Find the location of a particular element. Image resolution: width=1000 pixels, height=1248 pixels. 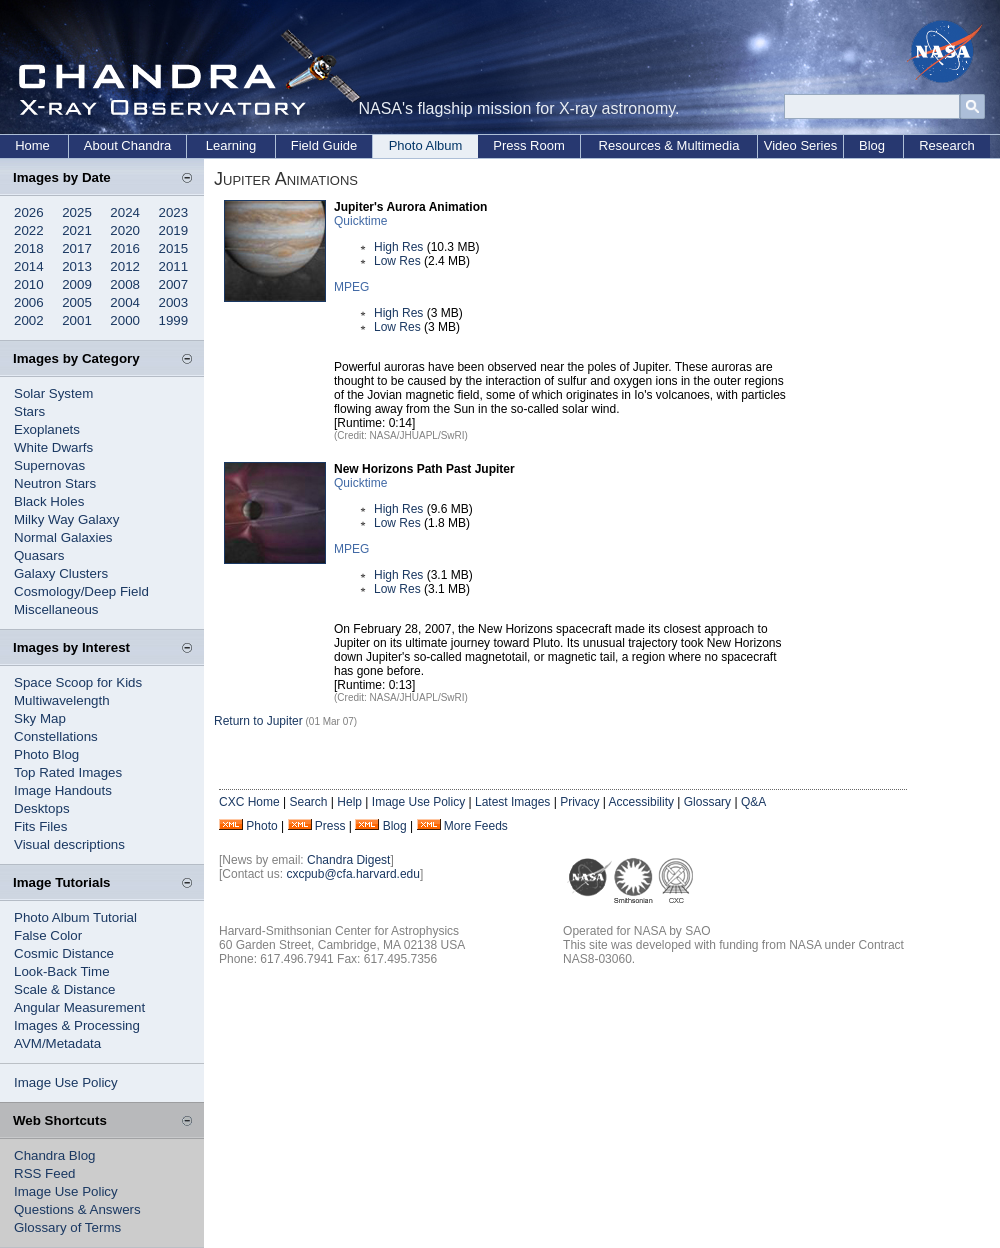

Sky Map is located at coordinates (40, 718).